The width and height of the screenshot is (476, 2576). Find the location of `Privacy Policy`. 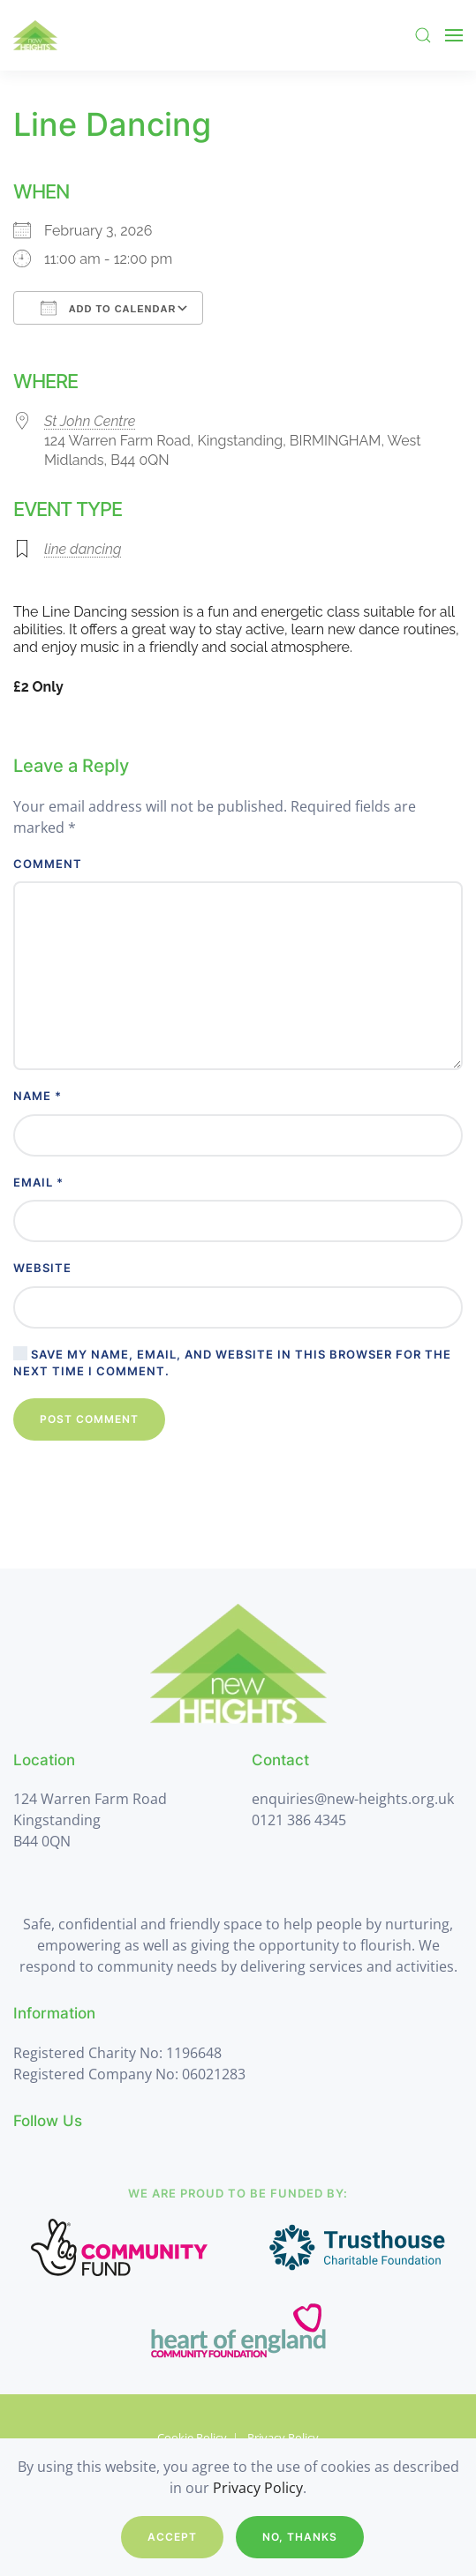

Privacy Policy is located at coordinates (283, 2437).